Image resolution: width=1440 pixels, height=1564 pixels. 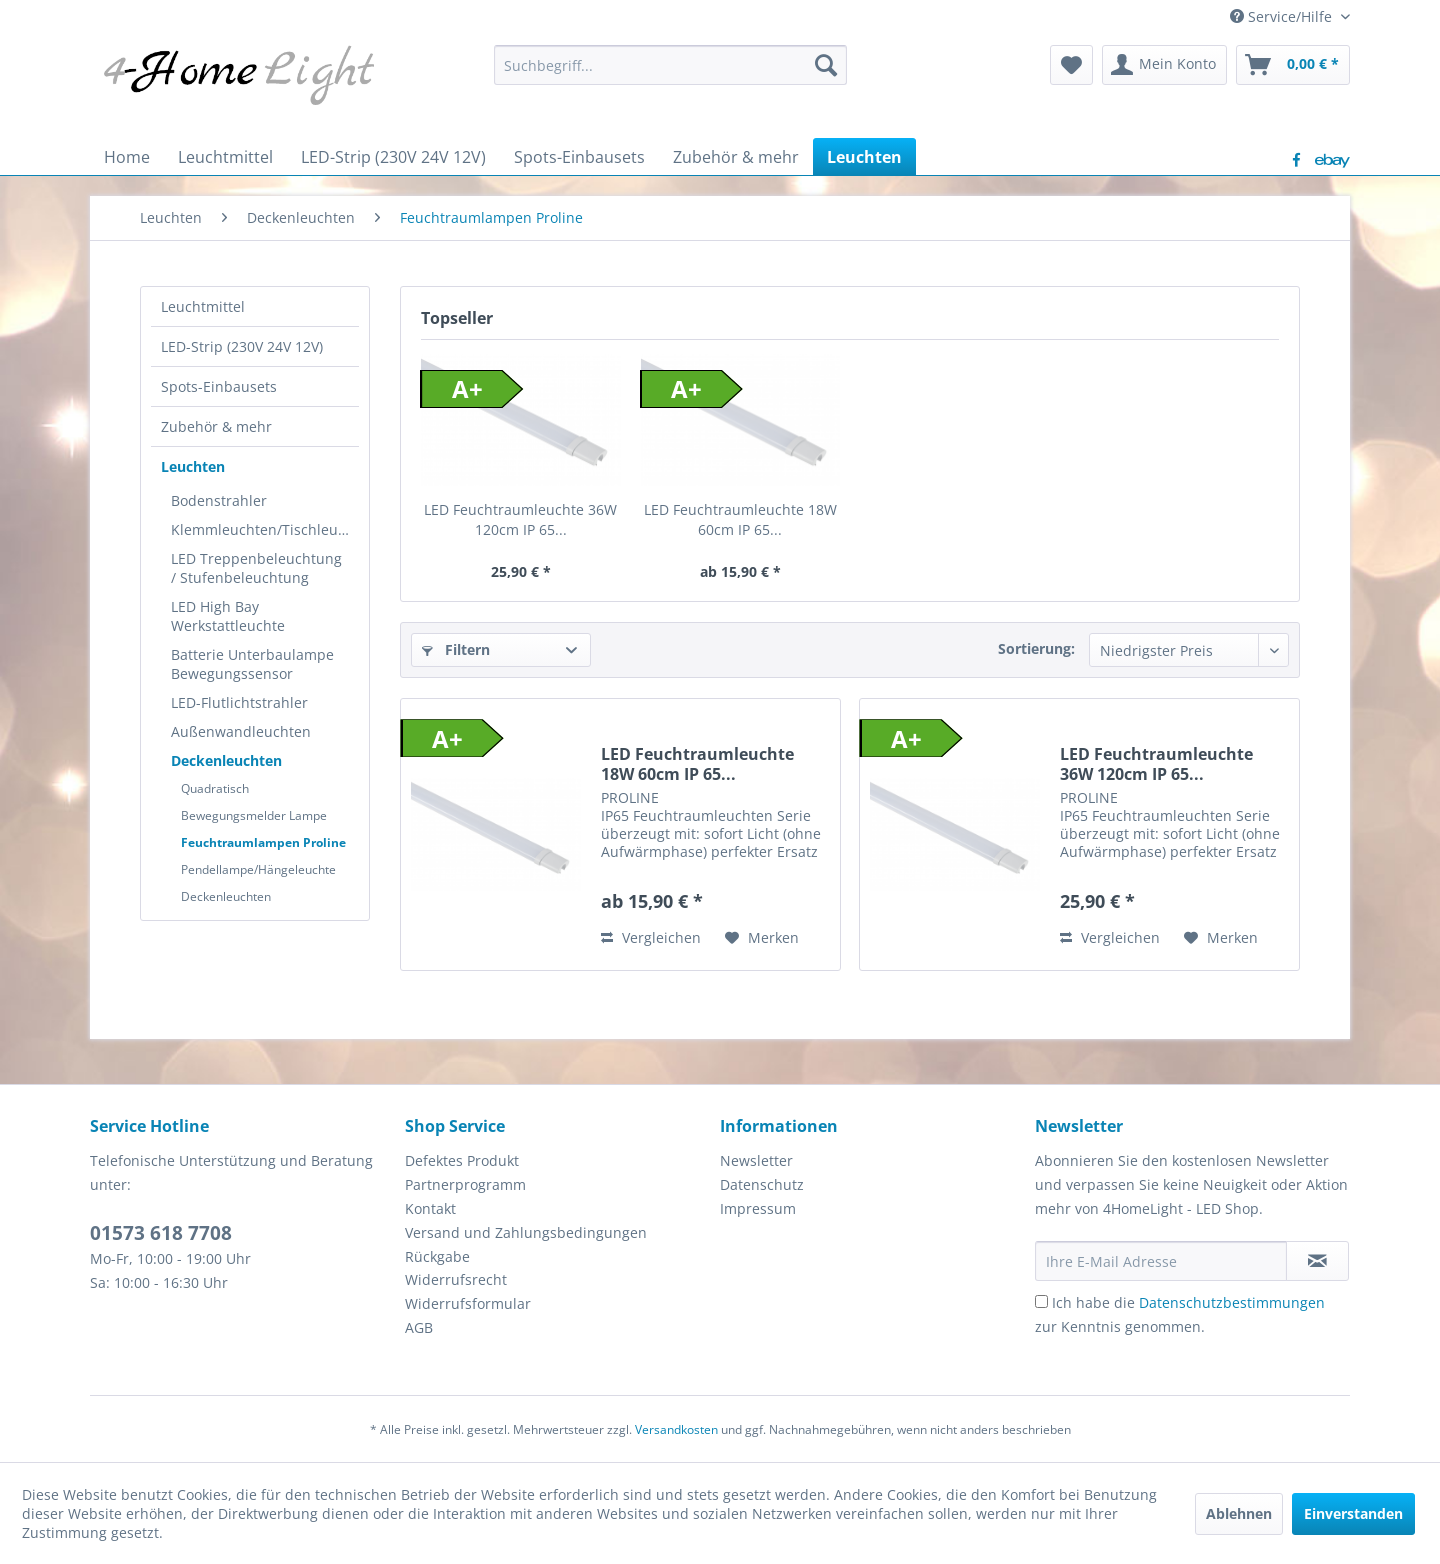 I want to click on AGB, so click(x=419, y=1327).